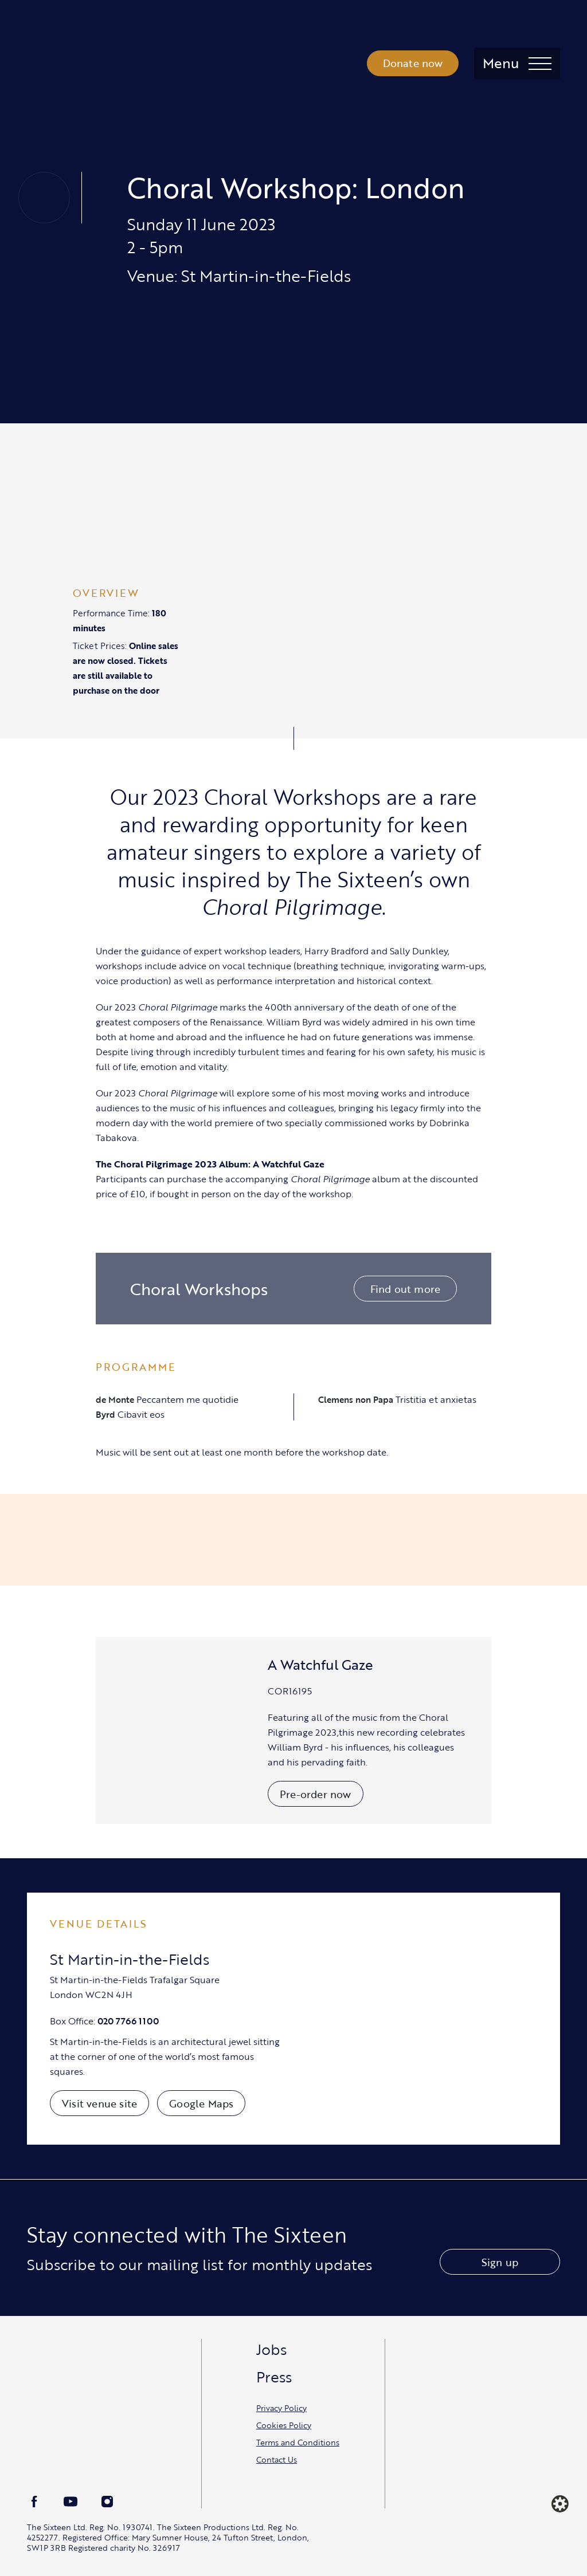 The width and height of the screenshot is (587, 2576). I want to click on Google Maps, so click(201, 2103).